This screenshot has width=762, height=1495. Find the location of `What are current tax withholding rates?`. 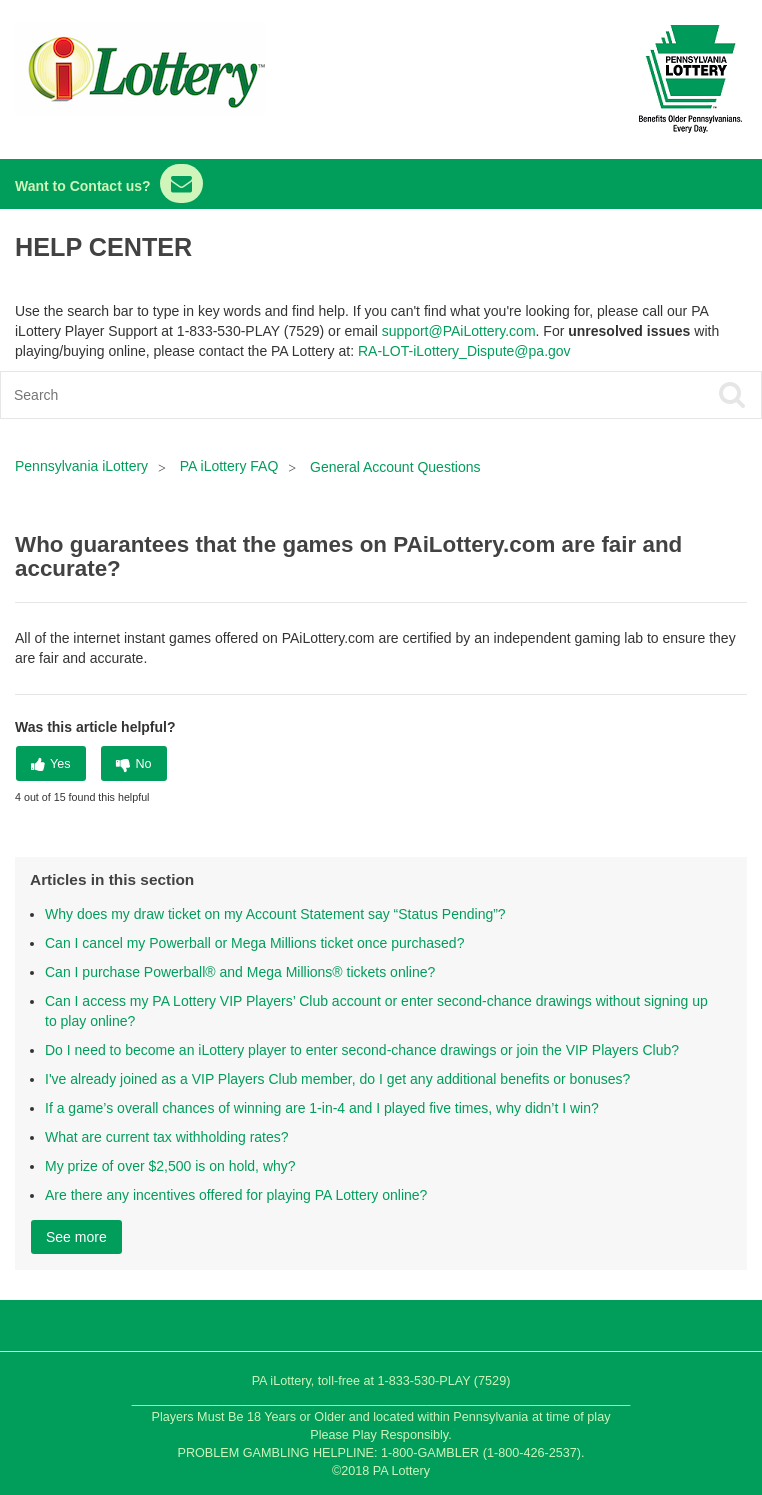

What are current tax withholding rates? is located at coordinates (167, 1137).